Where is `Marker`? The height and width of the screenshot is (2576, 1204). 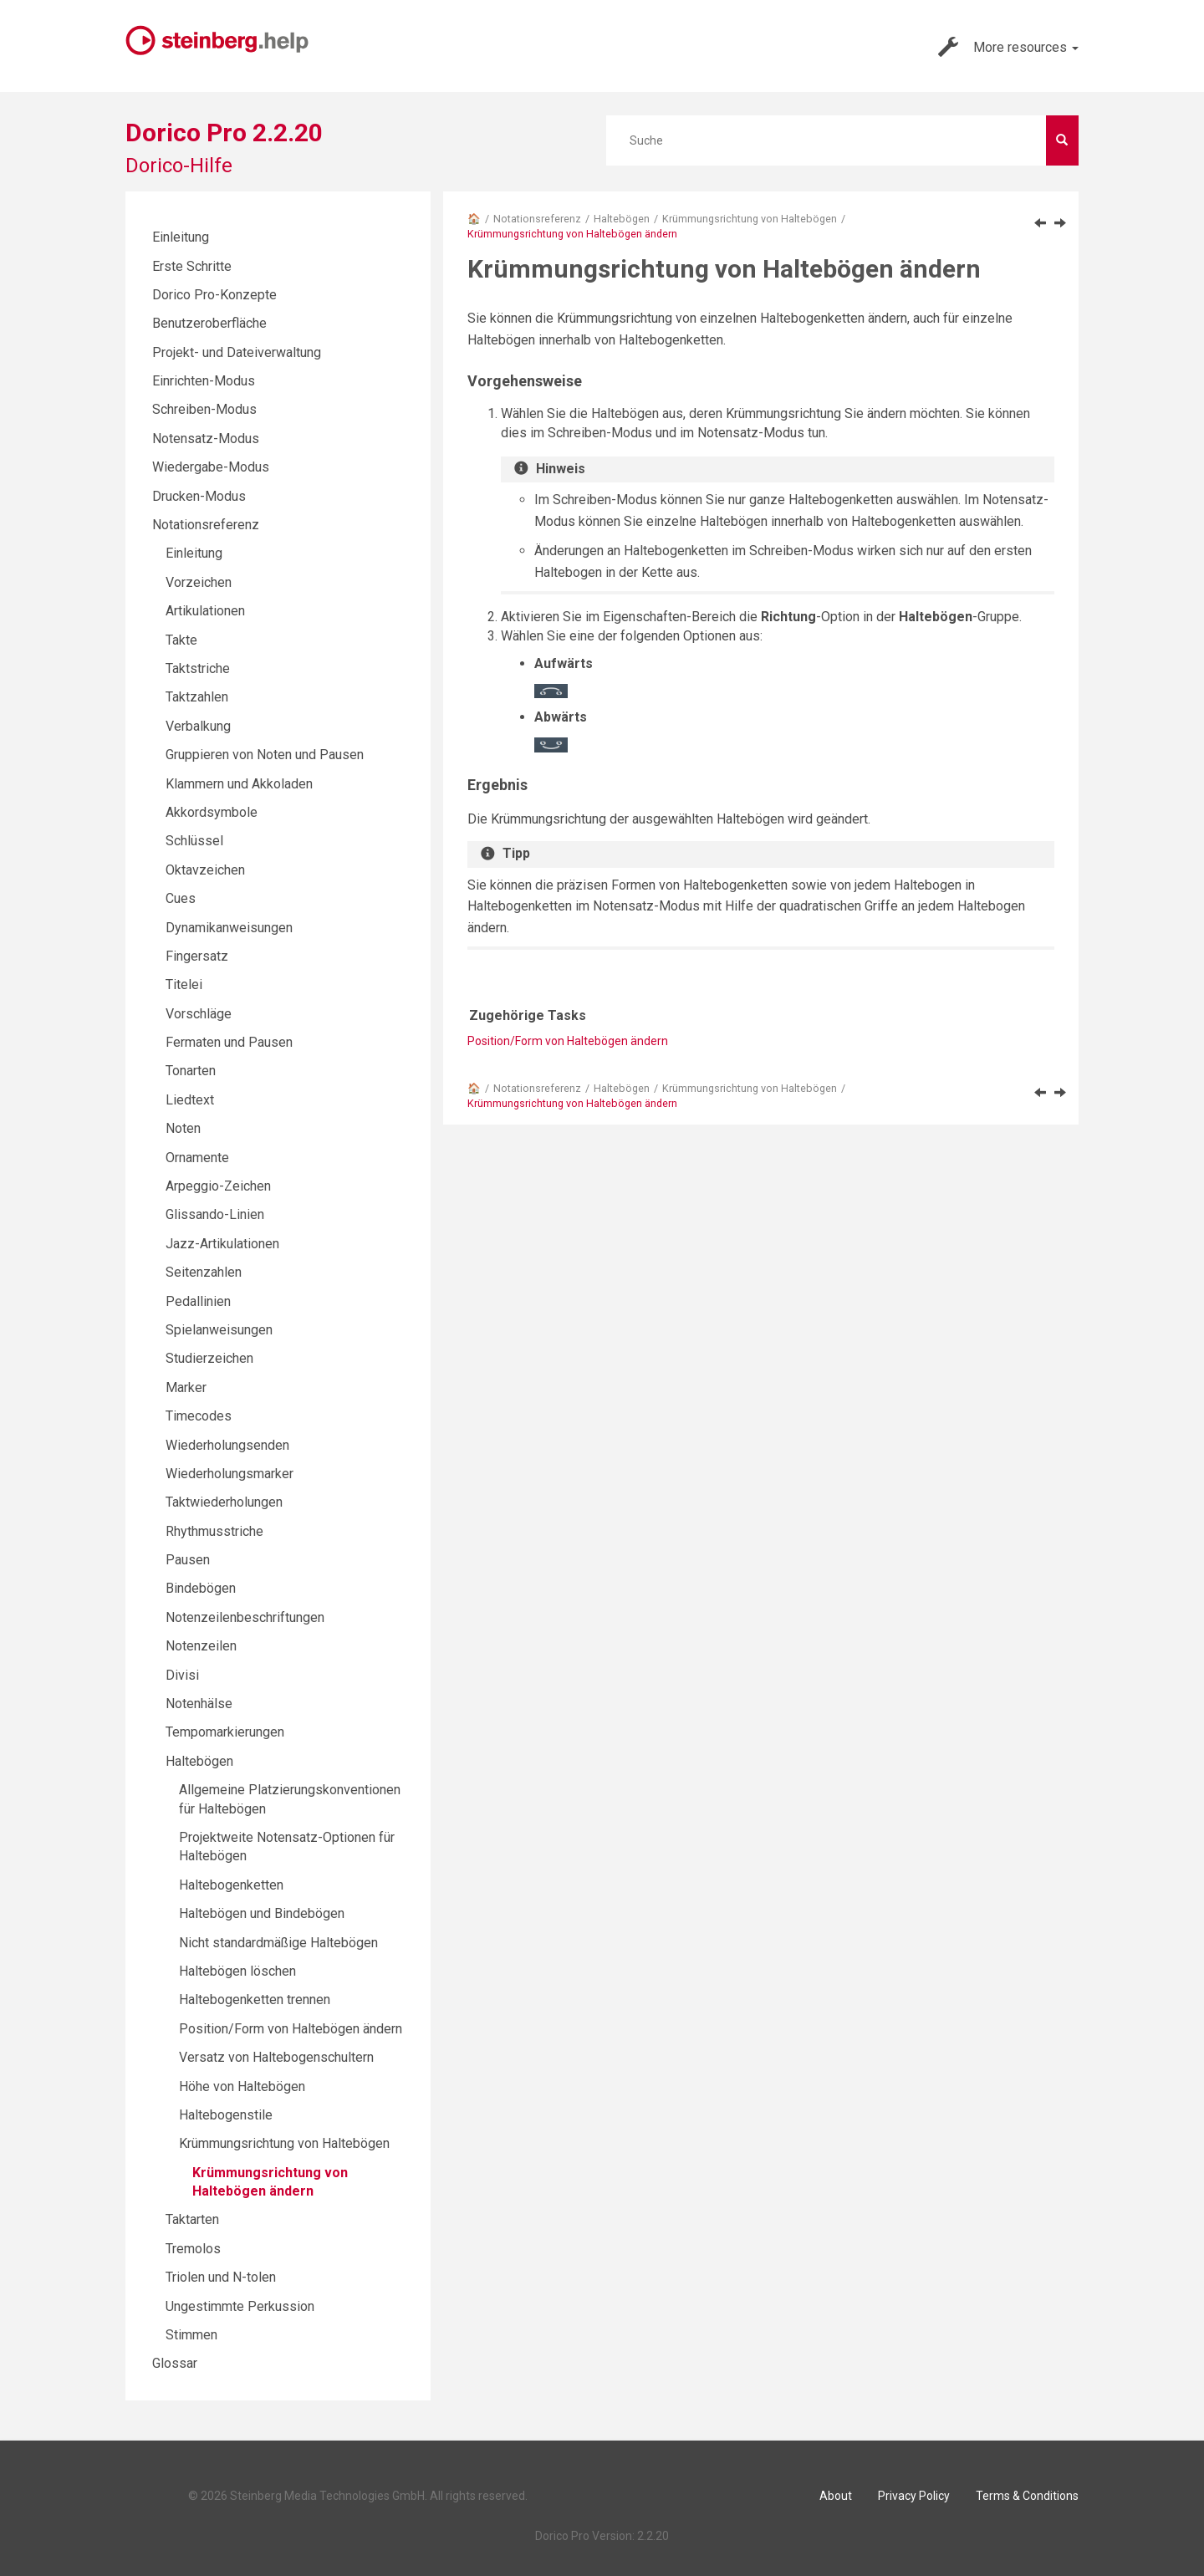 Marker is located at coordinates (186, 1387).